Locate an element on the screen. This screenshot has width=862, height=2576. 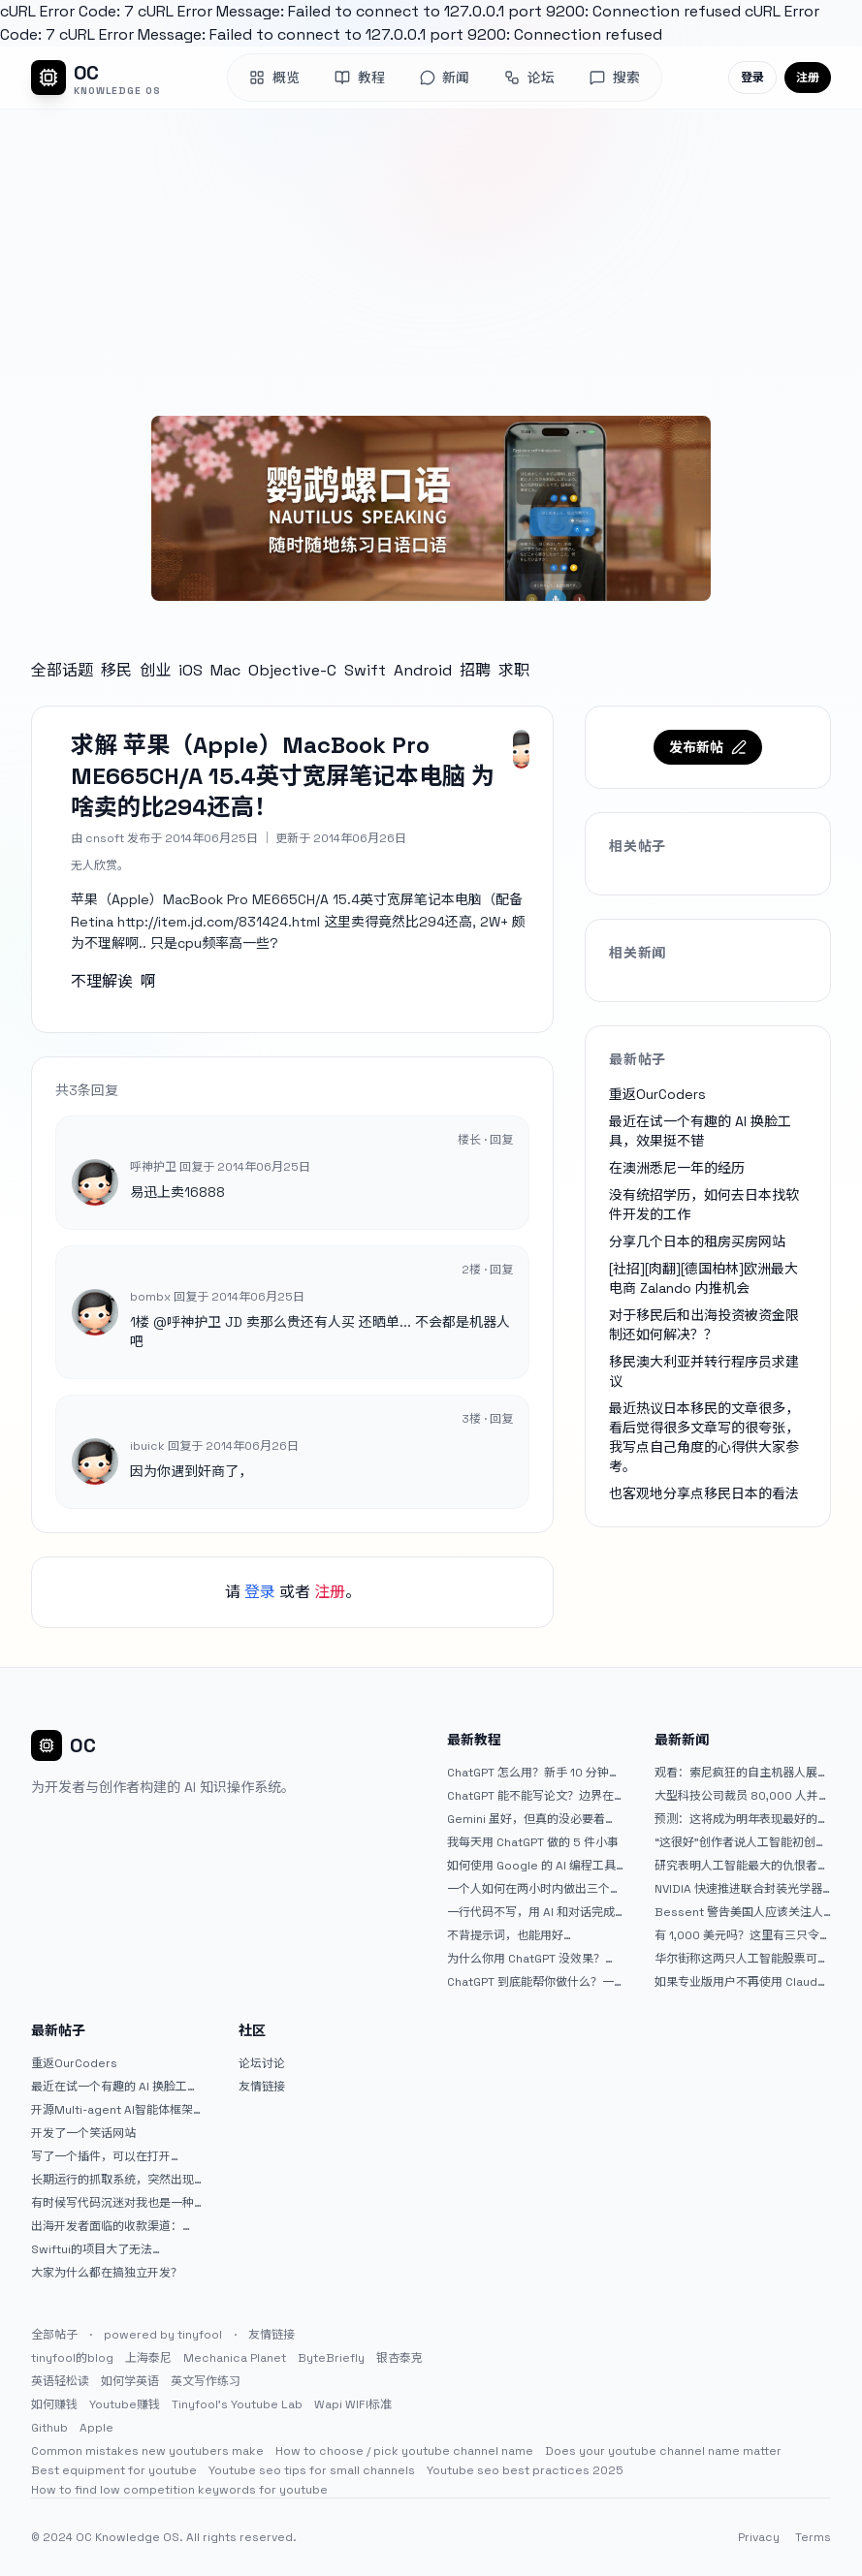
英文写作练习 is located at coordinates (205, 2381).